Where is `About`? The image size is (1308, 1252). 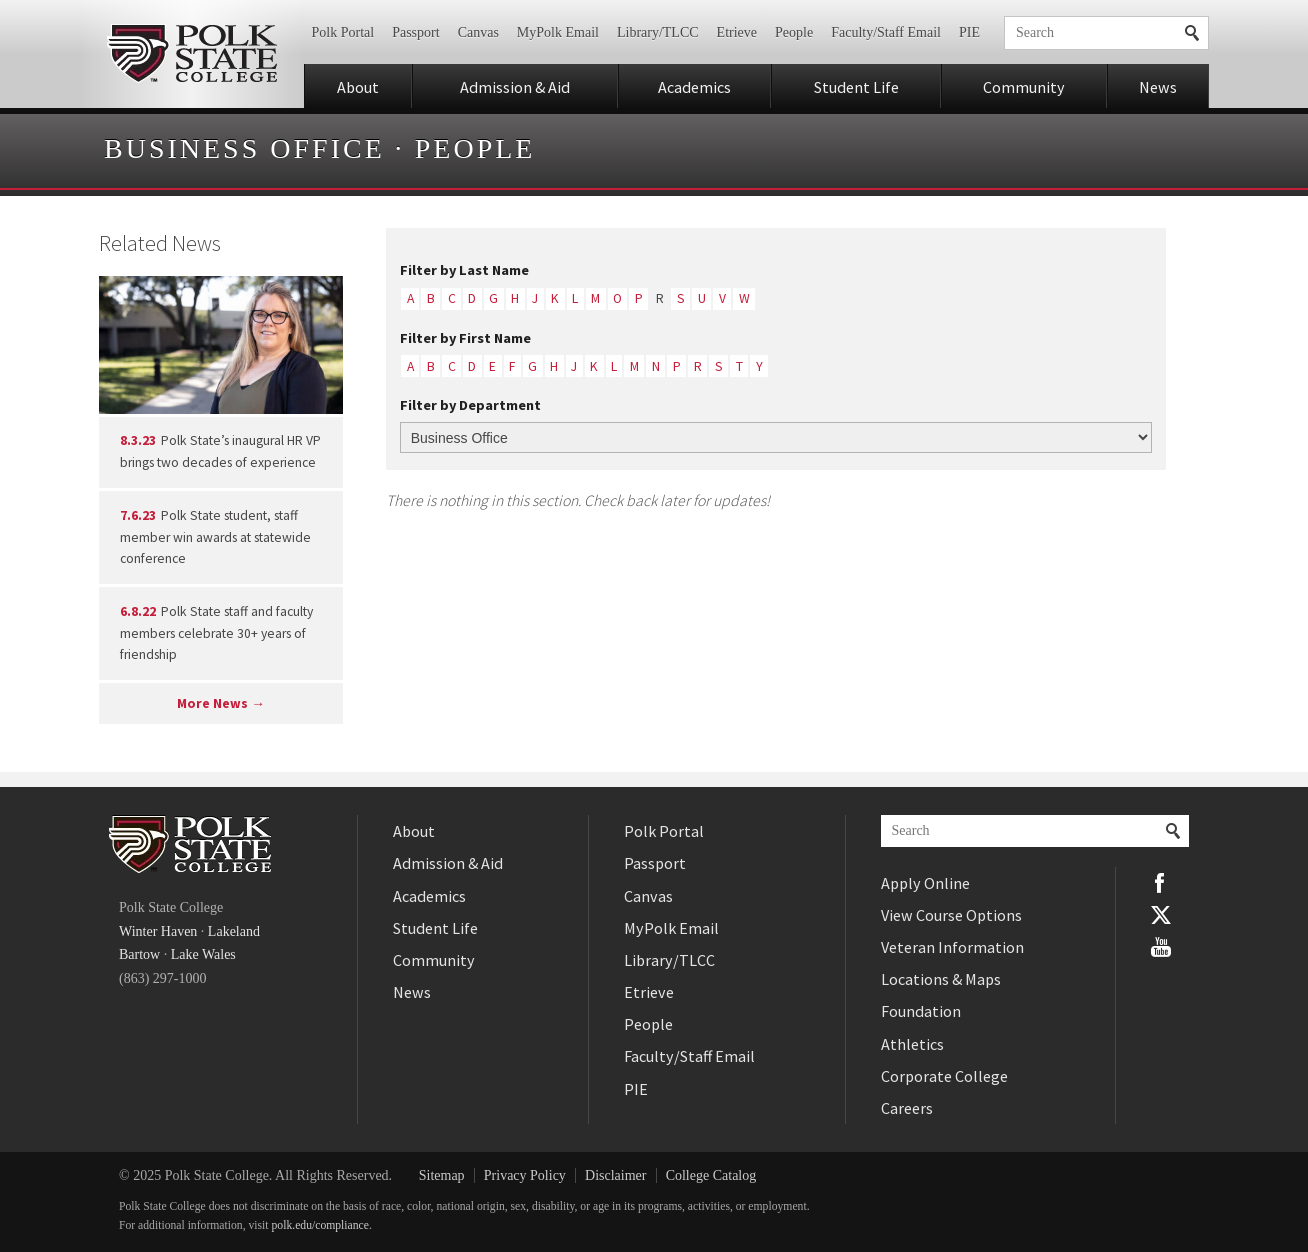
About is located at coordinates (358, 87).